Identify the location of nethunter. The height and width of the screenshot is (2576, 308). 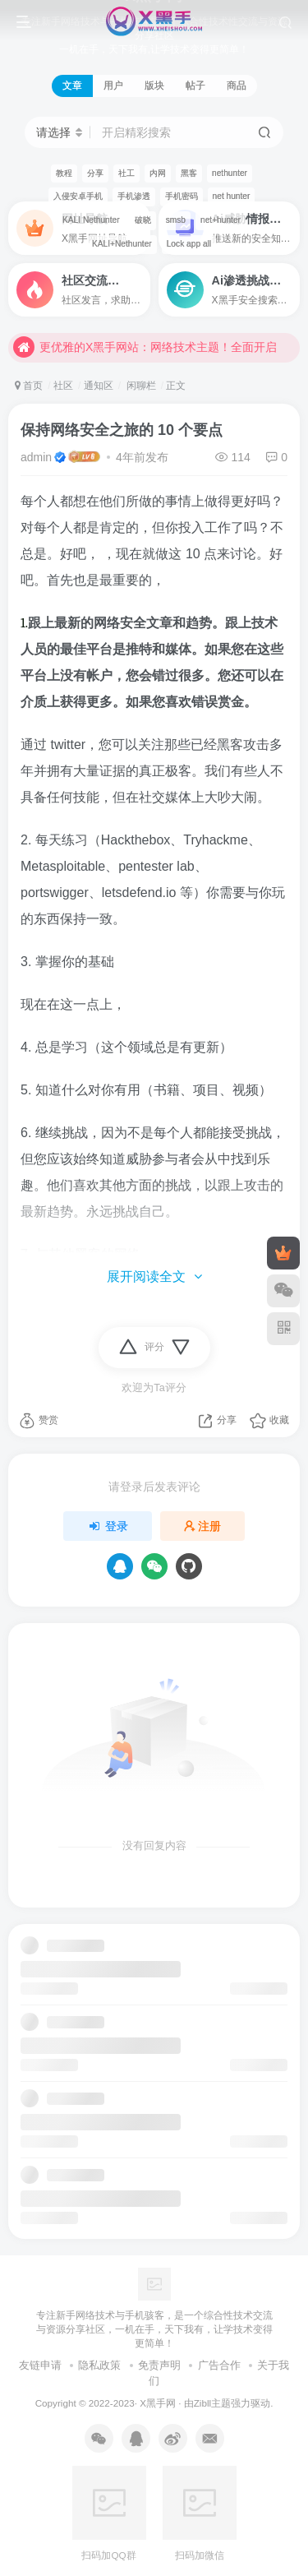
(229, 173).